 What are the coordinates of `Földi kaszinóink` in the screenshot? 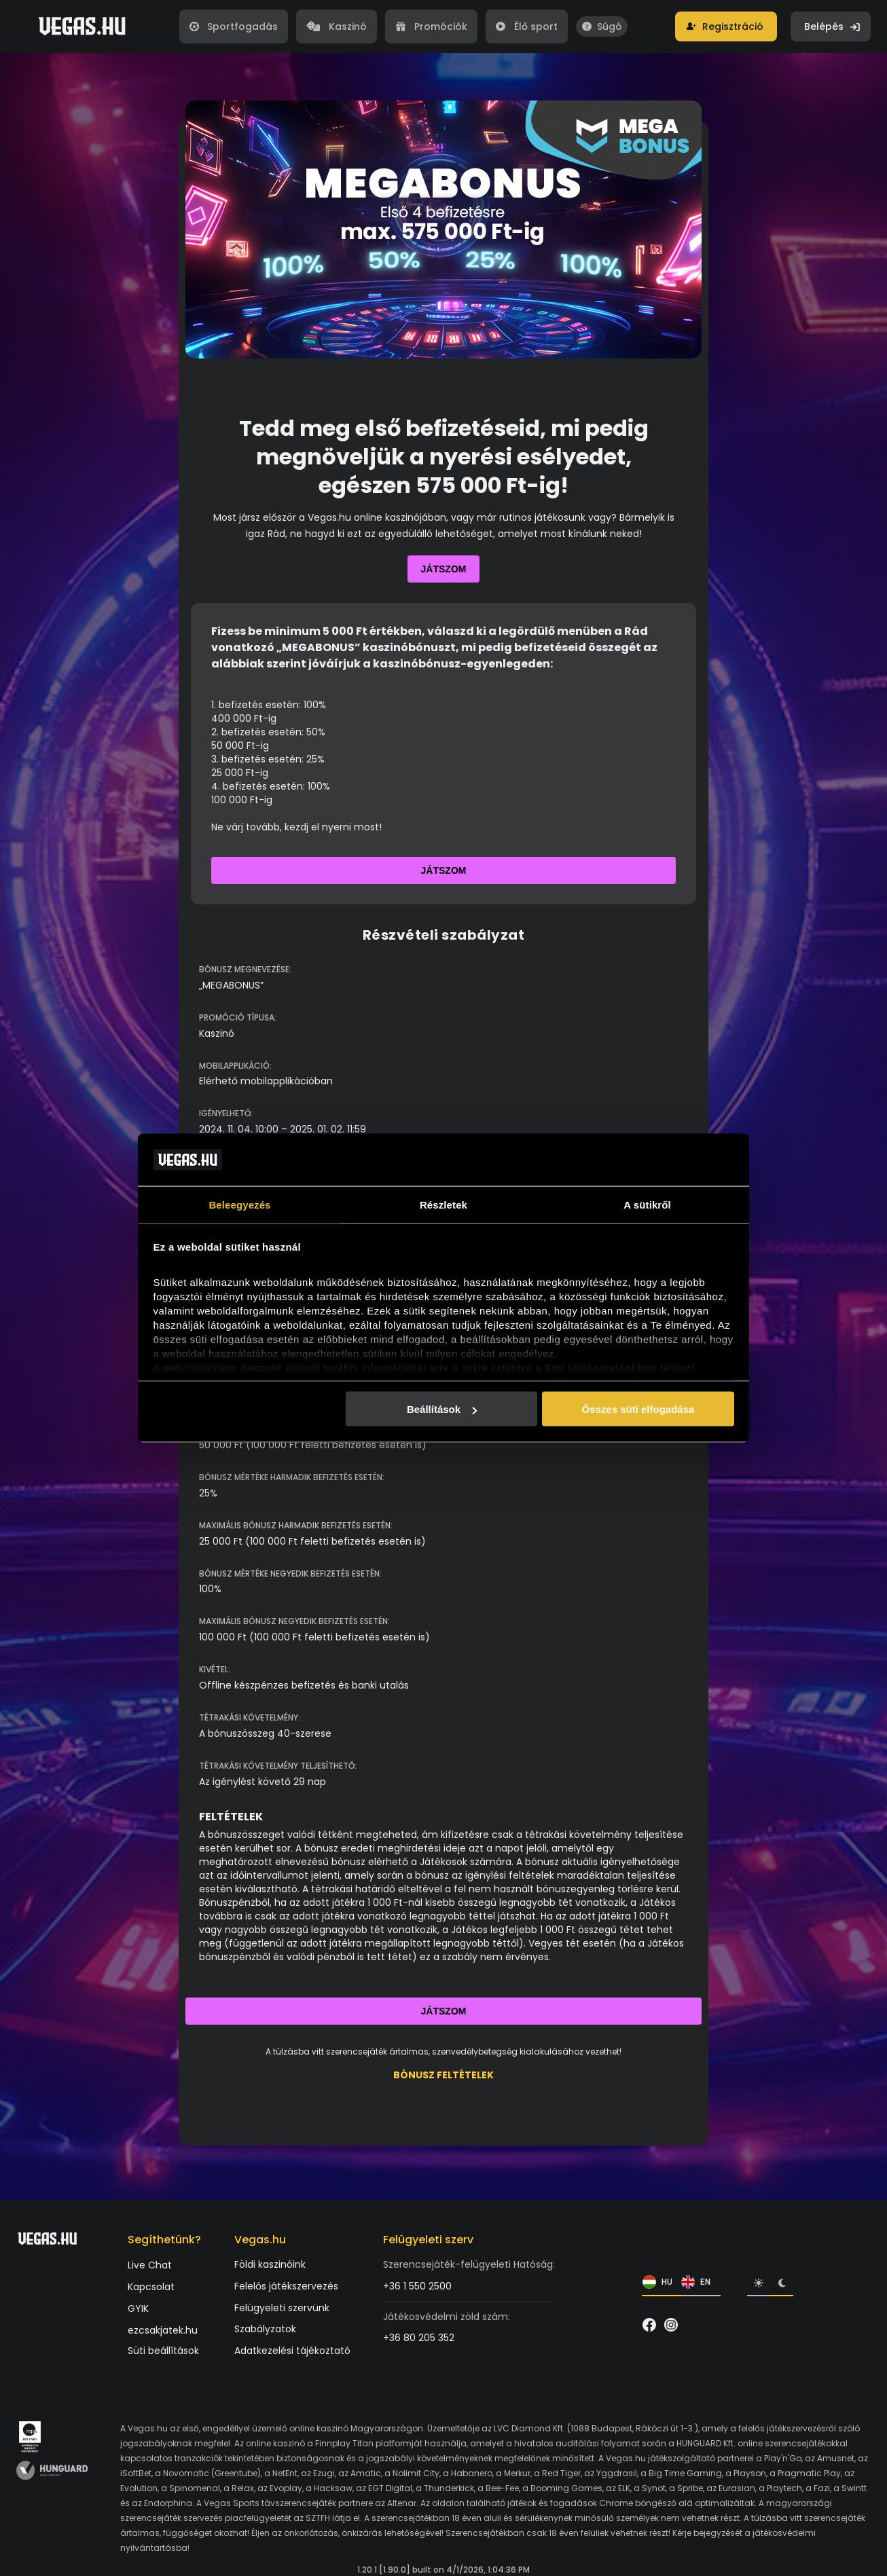 It's located at (270, 2264).